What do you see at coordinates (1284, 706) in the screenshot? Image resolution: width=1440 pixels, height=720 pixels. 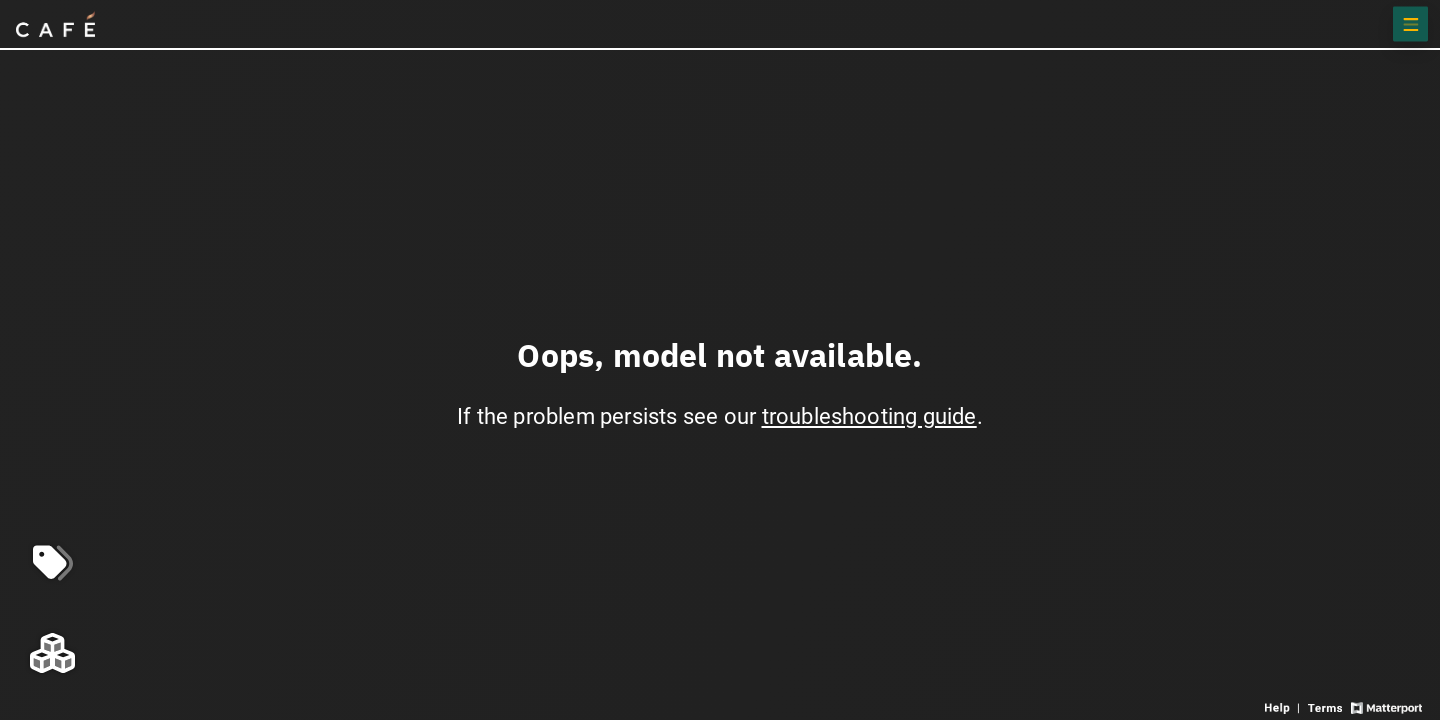 I see `[View 3D experience navigation help]` at bounding box center [1284, 706].